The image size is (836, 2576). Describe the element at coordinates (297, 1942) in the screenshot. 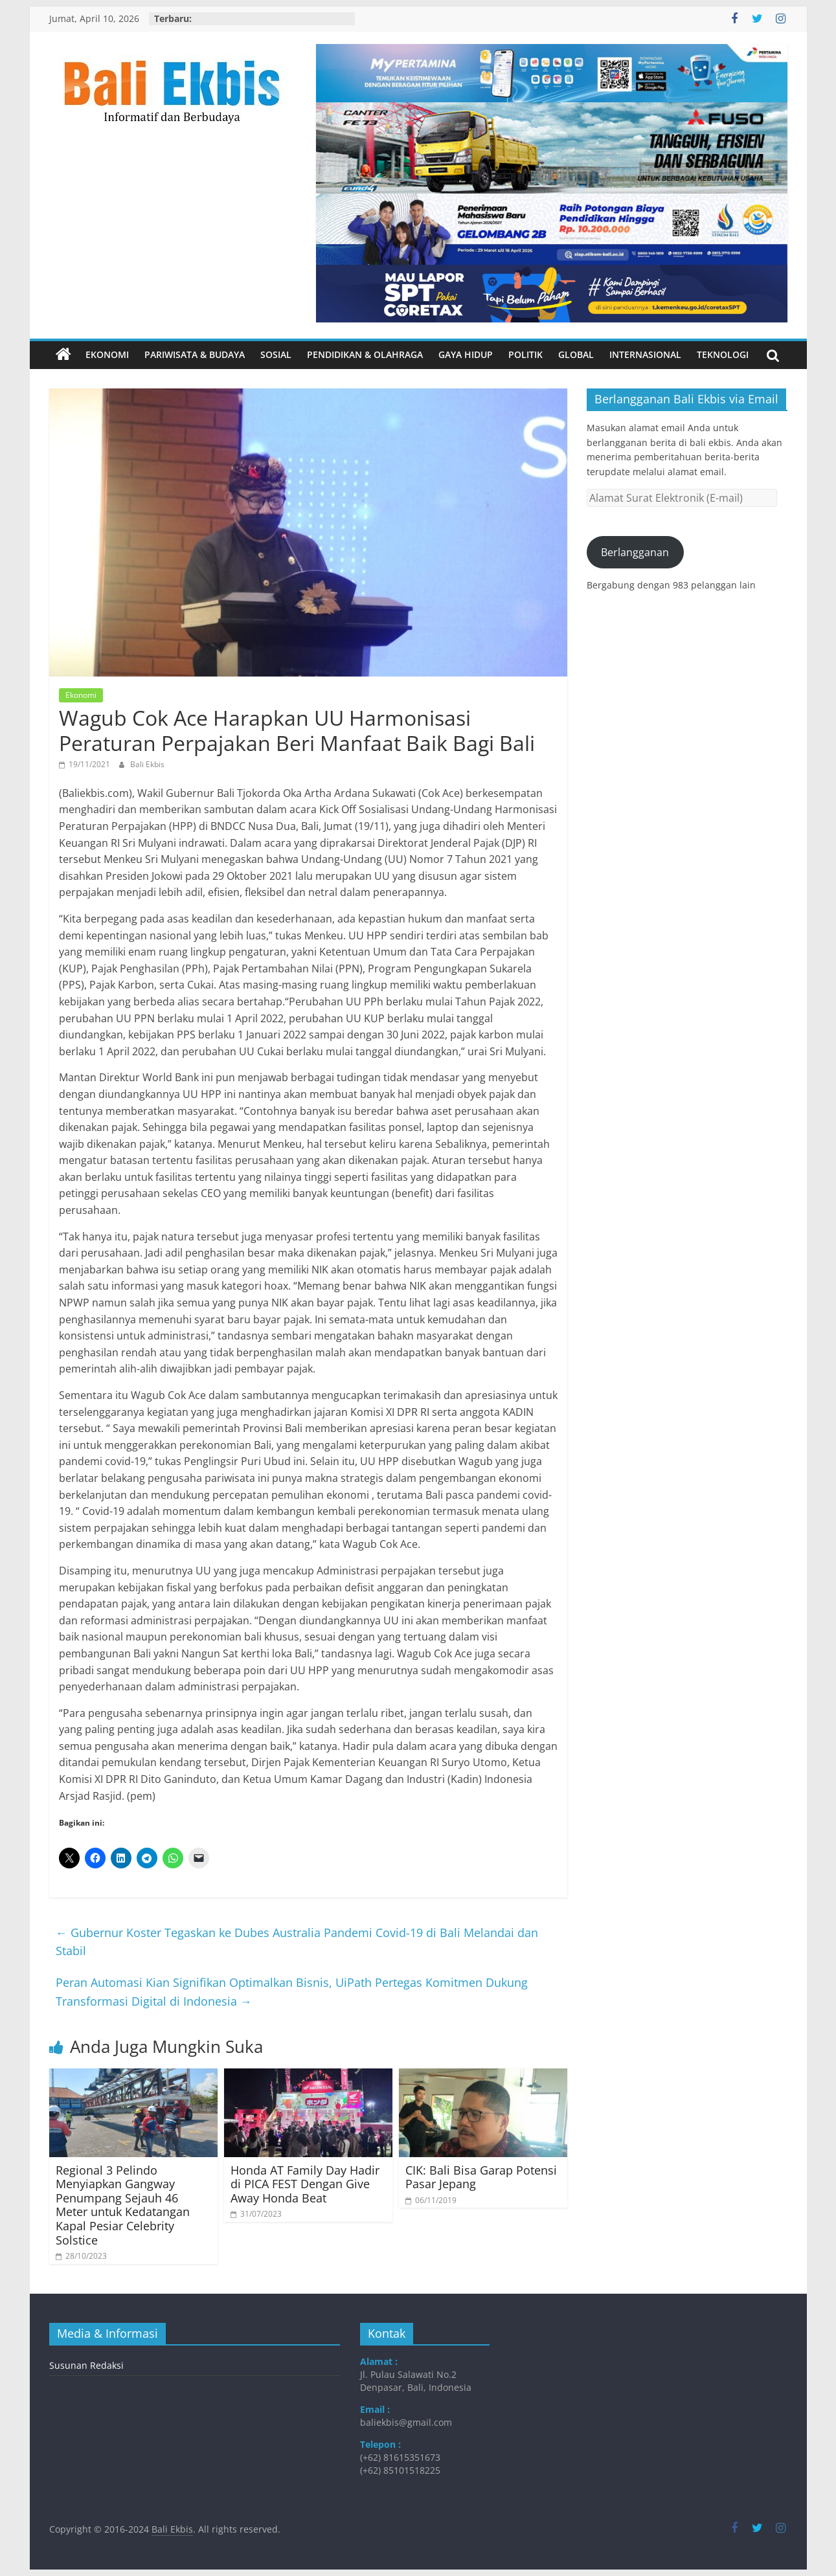

I see `Gubernur Koster Tegaskan ke Dubes Australia Pandemi Covid-19 di Bali Melandai dan Stabil` at that location.